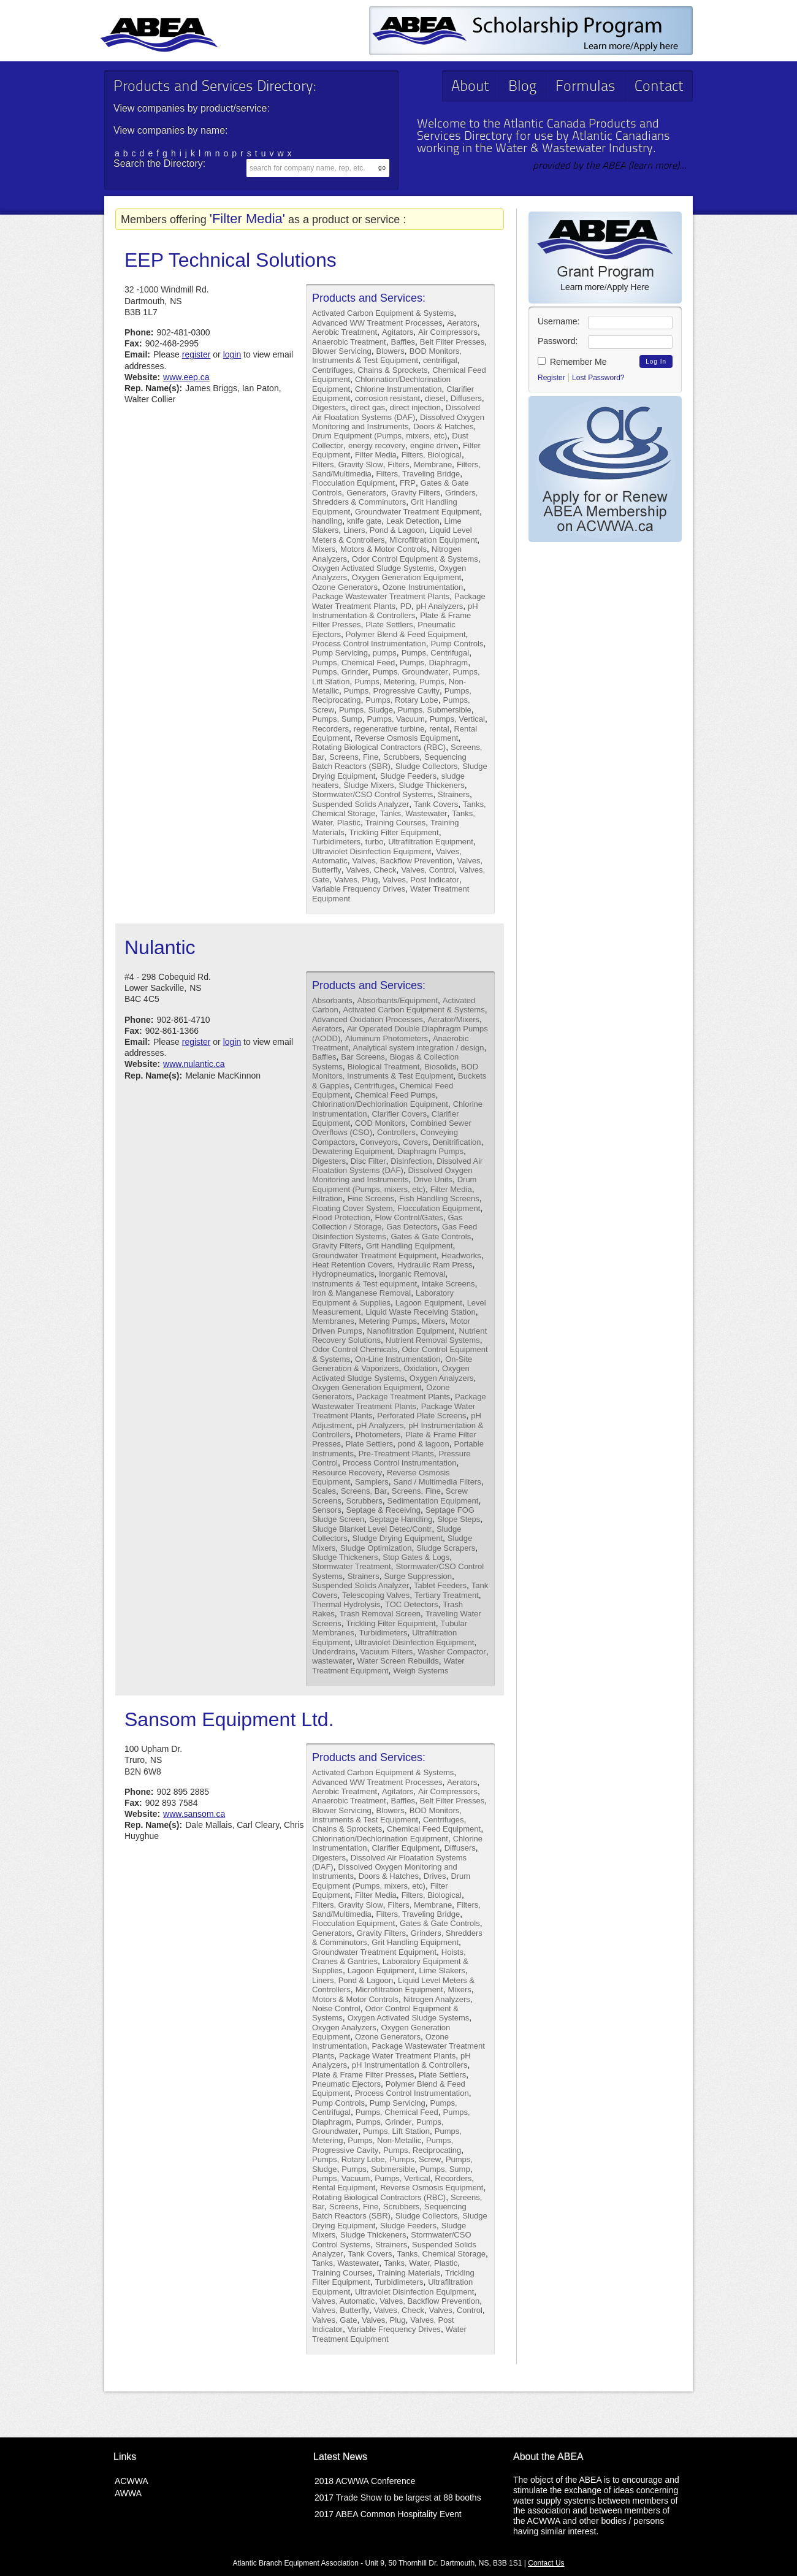 The width and height of the screenshot is (797, 2576). What do you see at coordinates (558, 321) in the screenshot?
I see `Username:` at bounding box center [558, 321].